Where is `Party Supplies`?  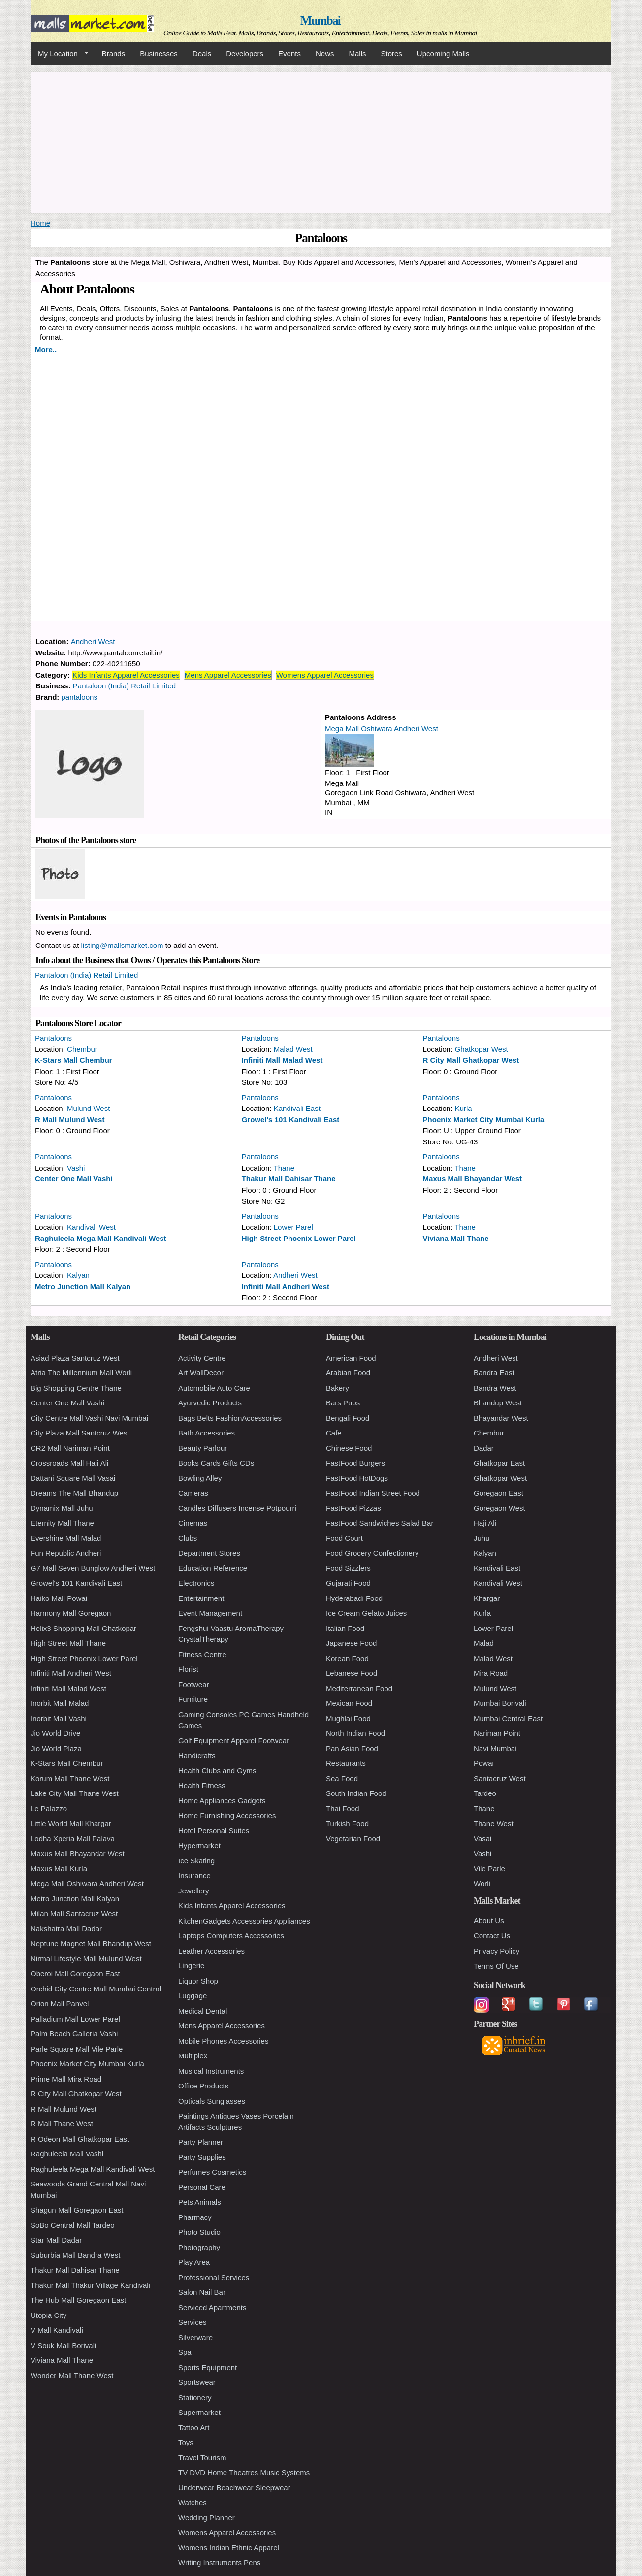 Party Supplies is located at coordinates (202, 2157).